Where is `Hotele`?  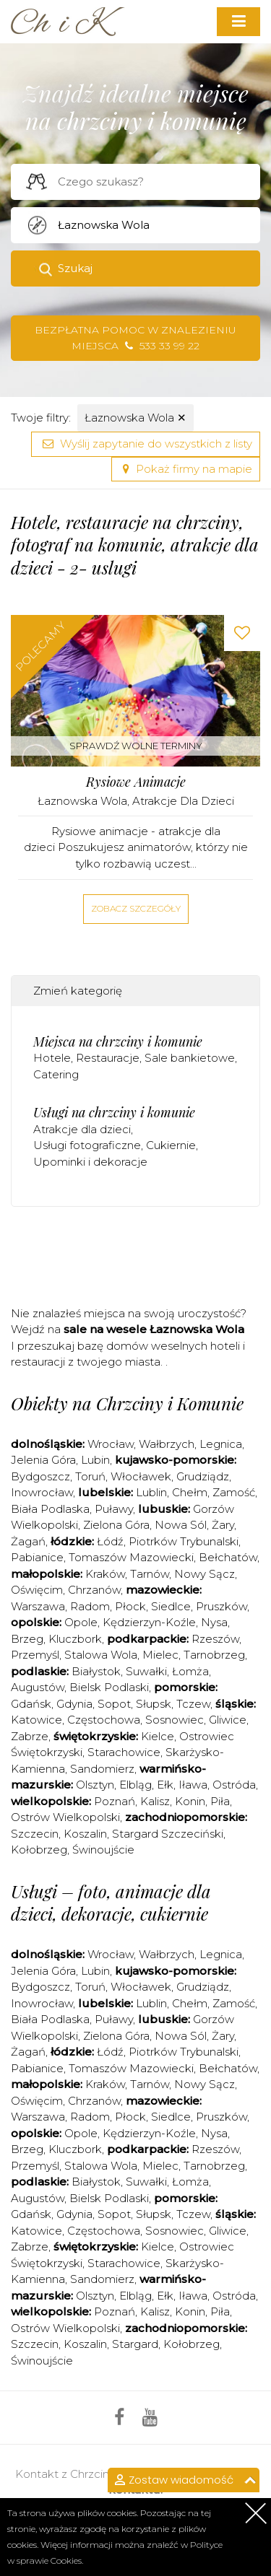
Hotele is located at coordinates (52, 1058).